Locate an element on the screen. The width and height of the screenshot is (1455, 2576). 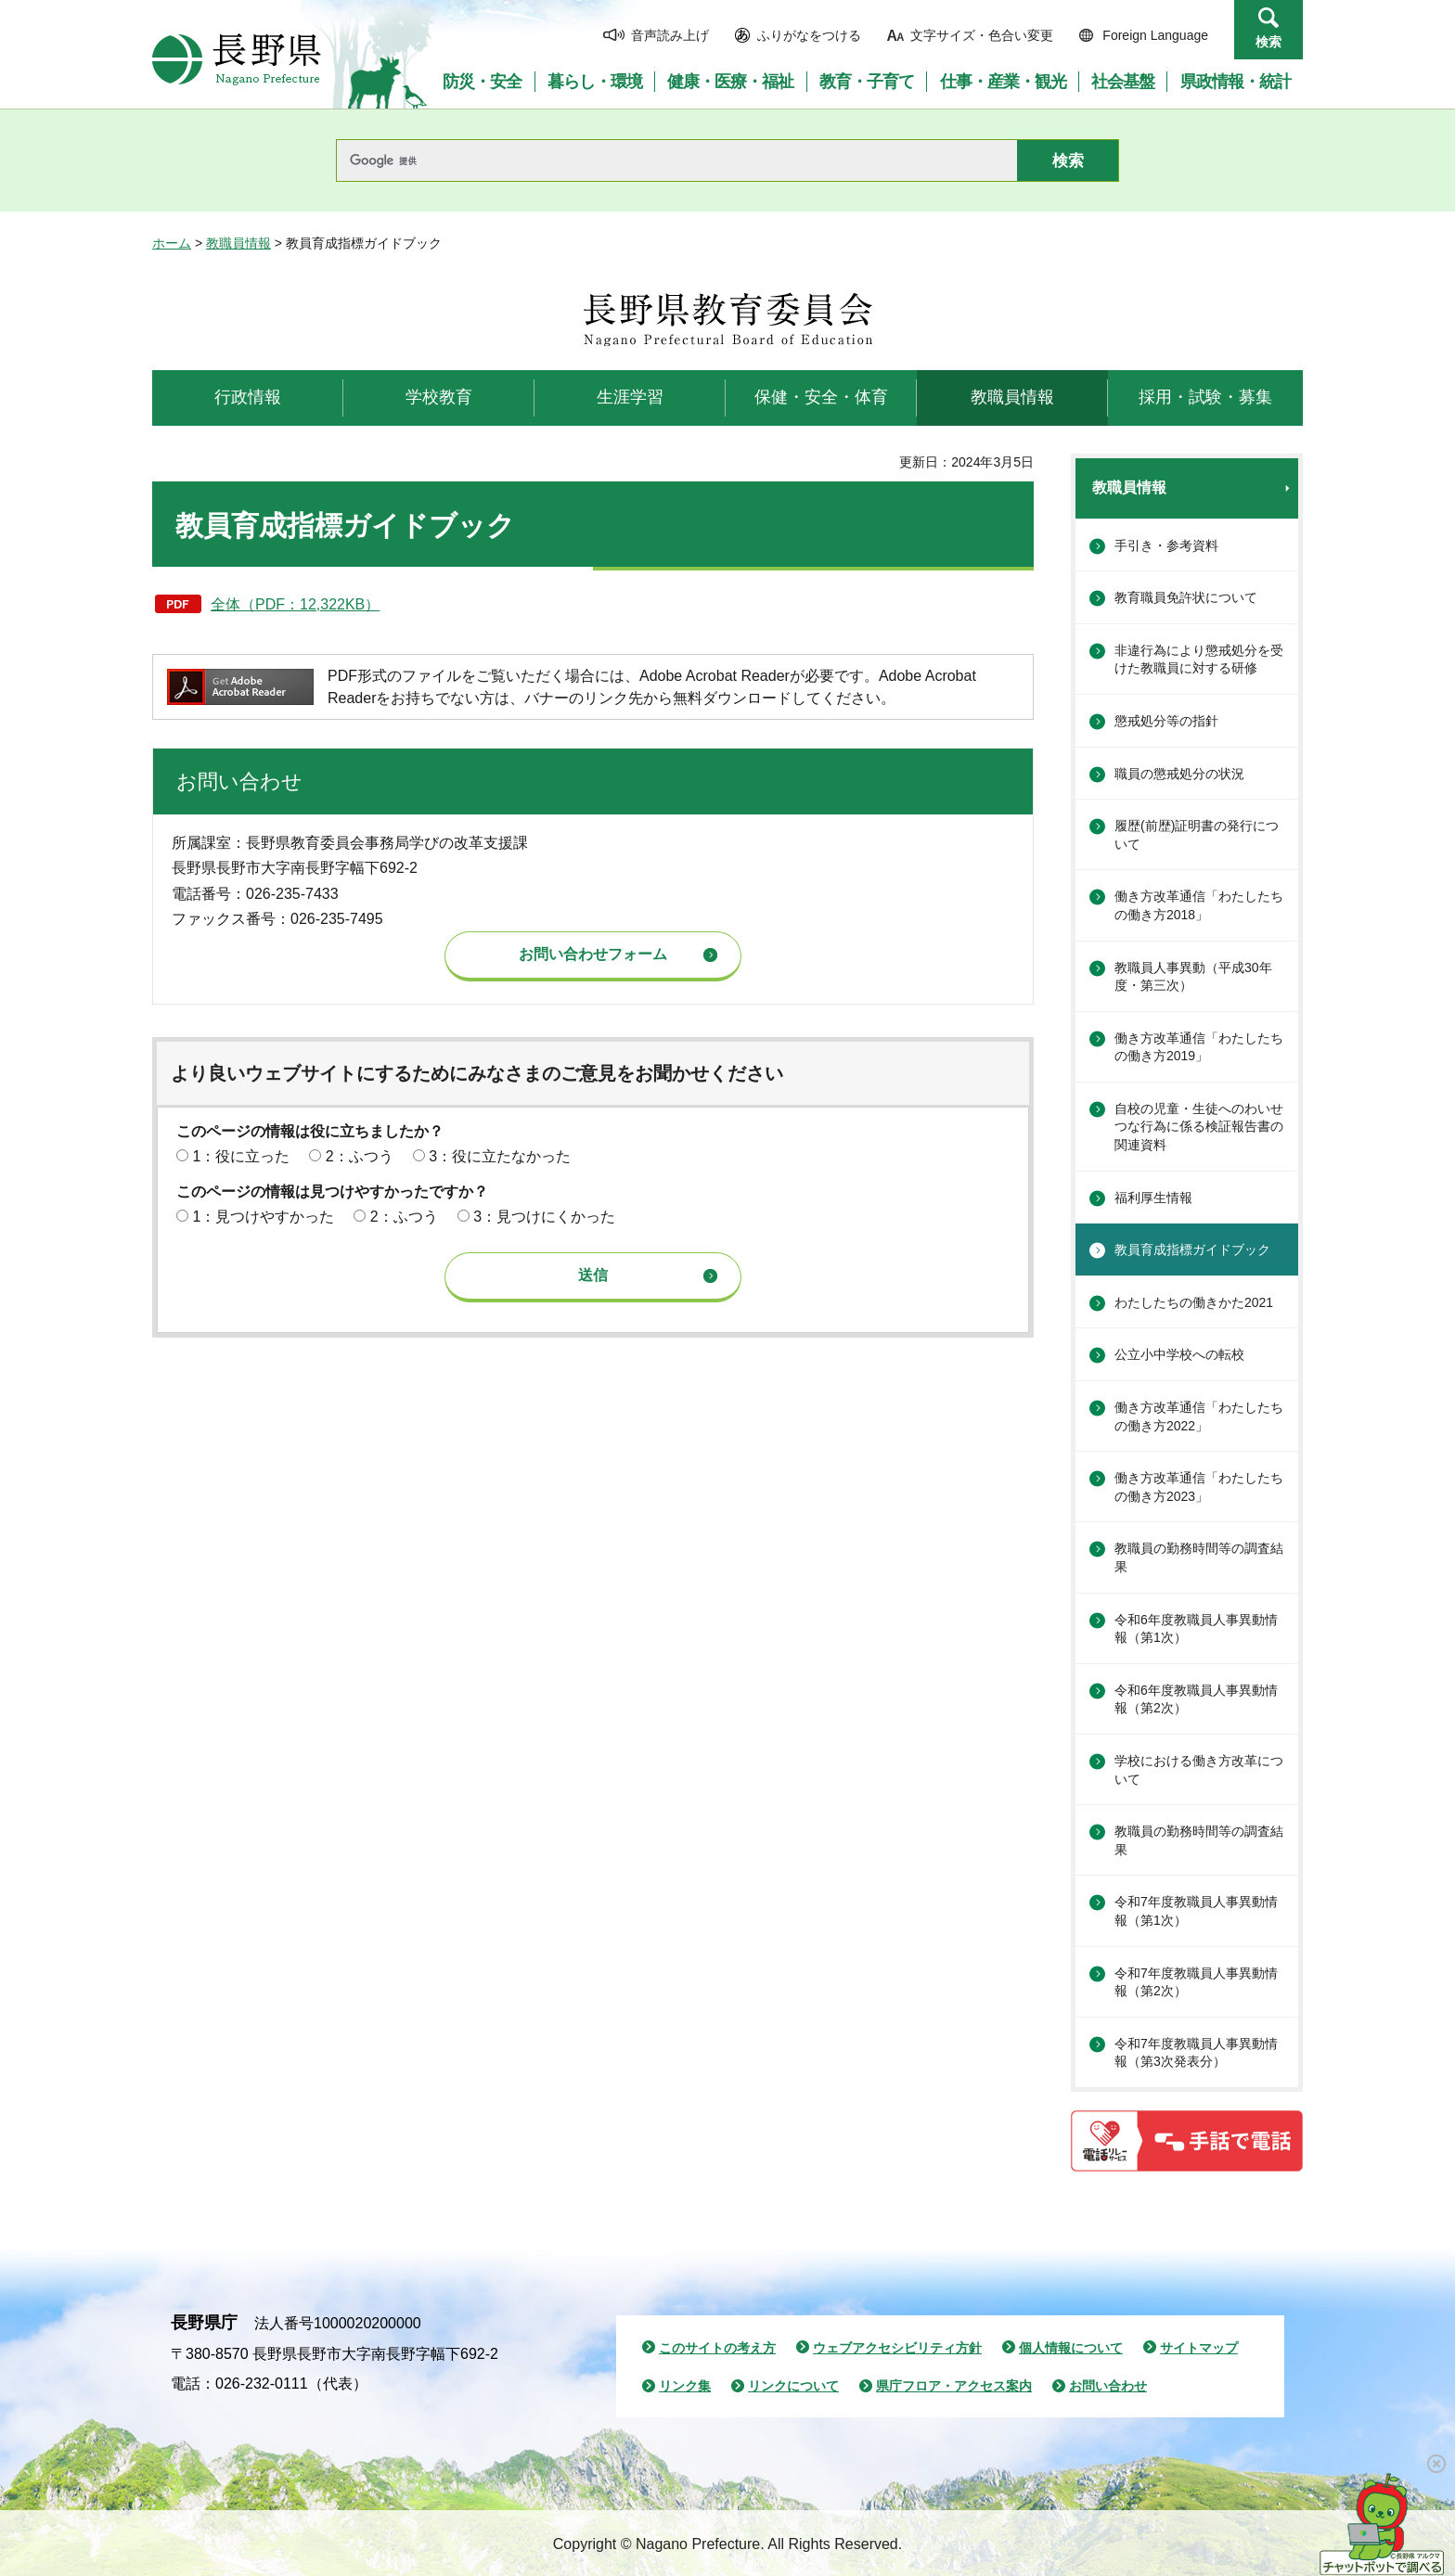
ふりがなをつける is located at coordinates (809, 35).